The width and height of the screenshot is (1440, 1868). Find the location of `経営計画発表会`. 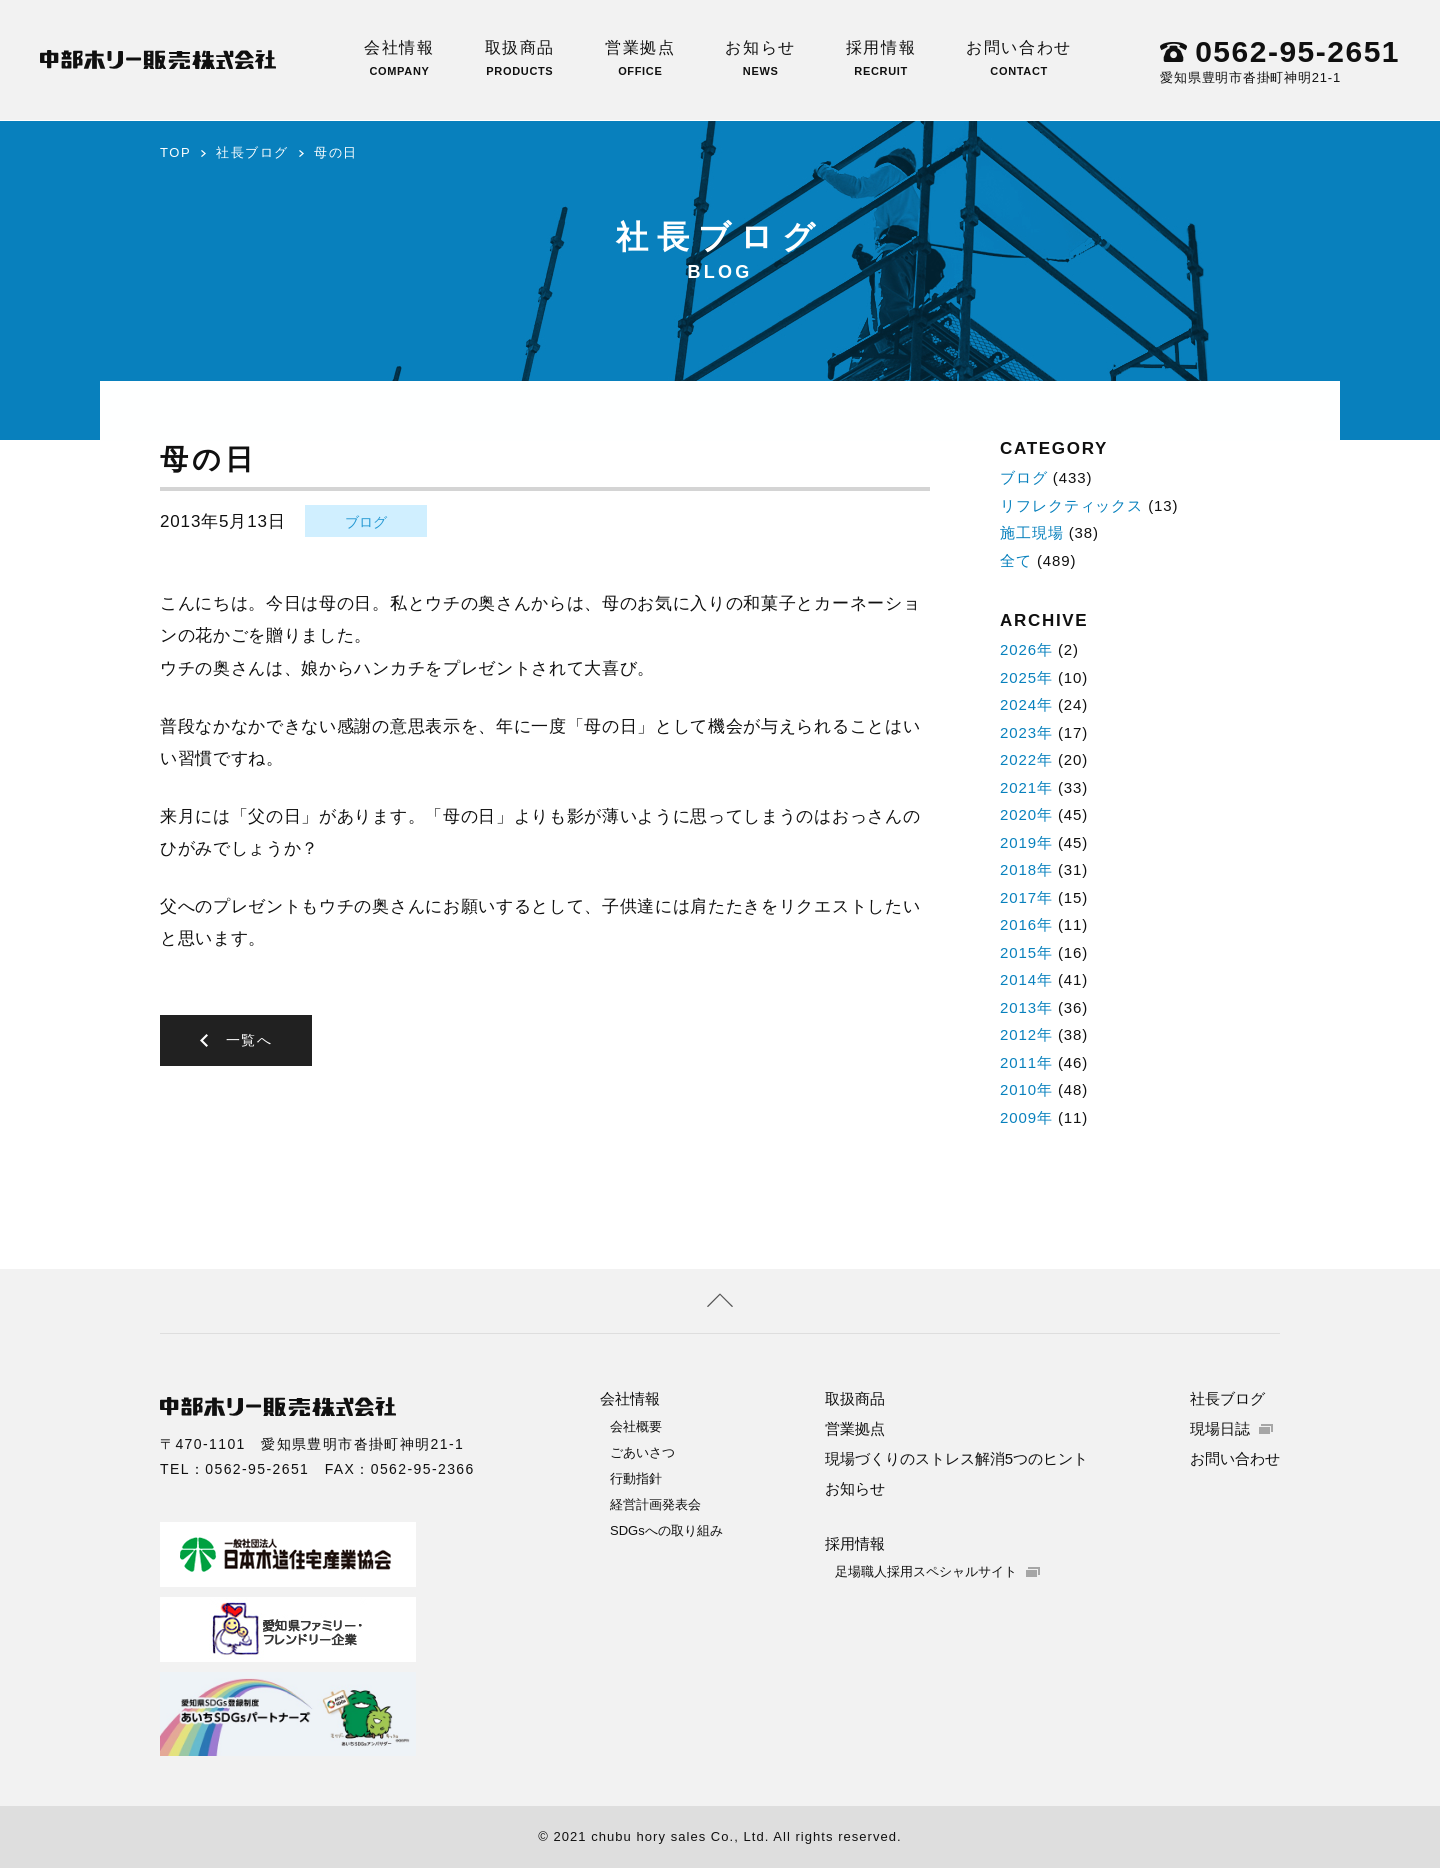

経営計画発表会 is located at coordinates (655, 1504).